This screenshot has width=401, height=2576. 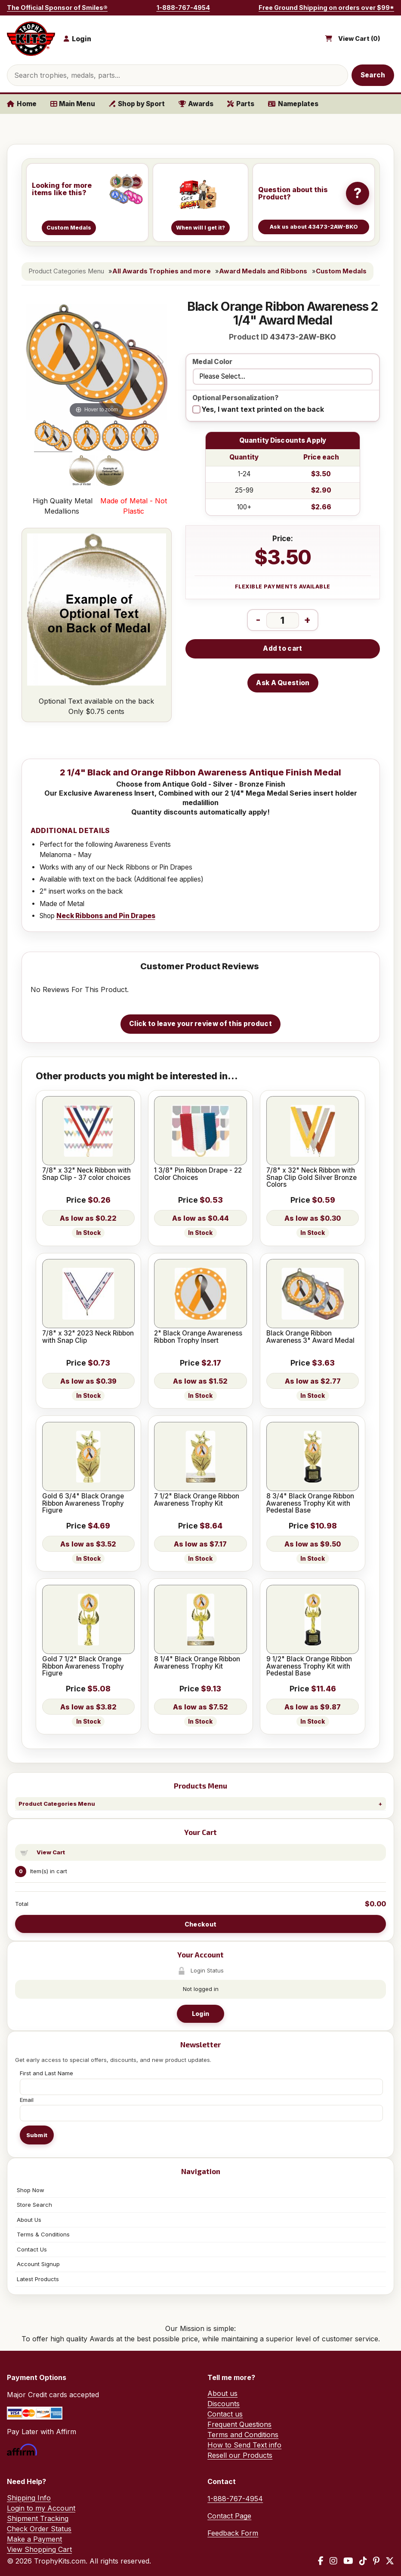 I want to click on Home, so click(x=22, y=104).